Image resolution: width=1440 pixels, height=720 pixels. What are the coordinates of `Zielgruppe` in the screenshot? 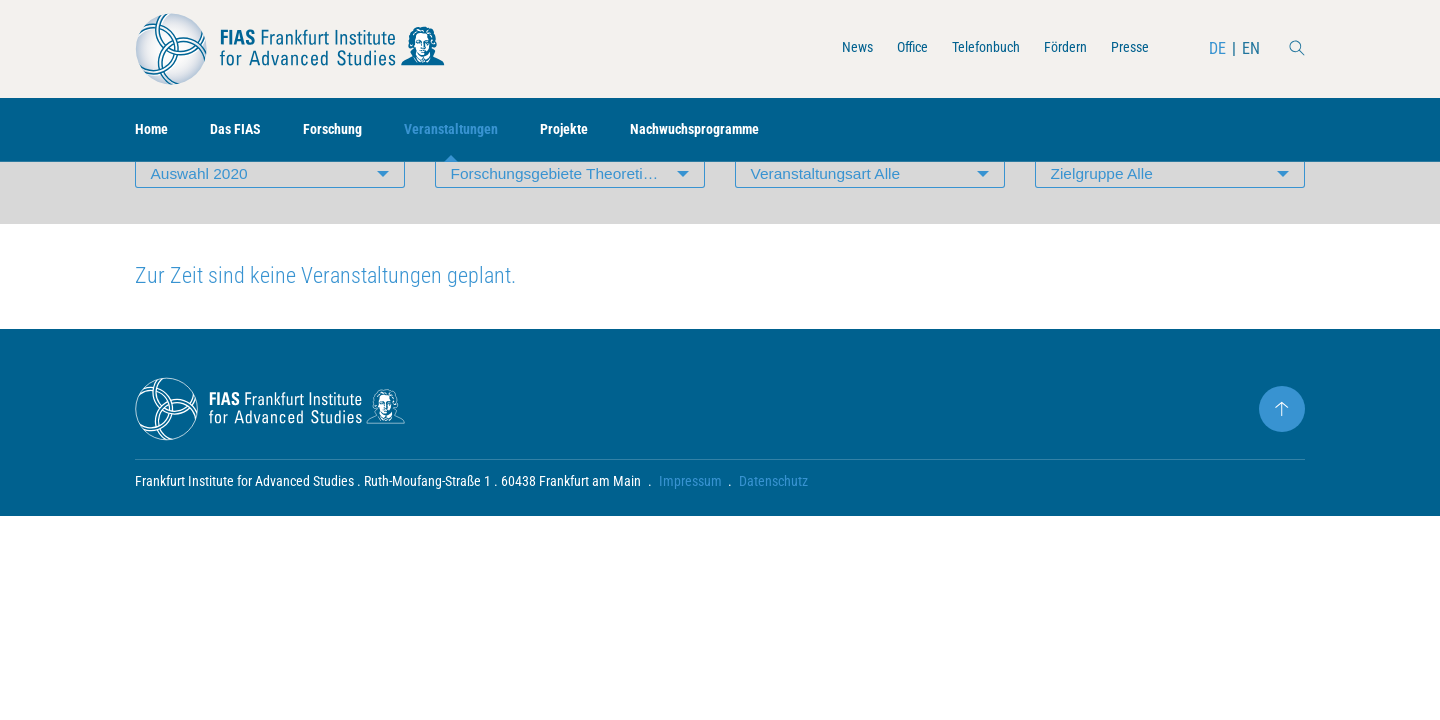 It's located at (1104, 214).